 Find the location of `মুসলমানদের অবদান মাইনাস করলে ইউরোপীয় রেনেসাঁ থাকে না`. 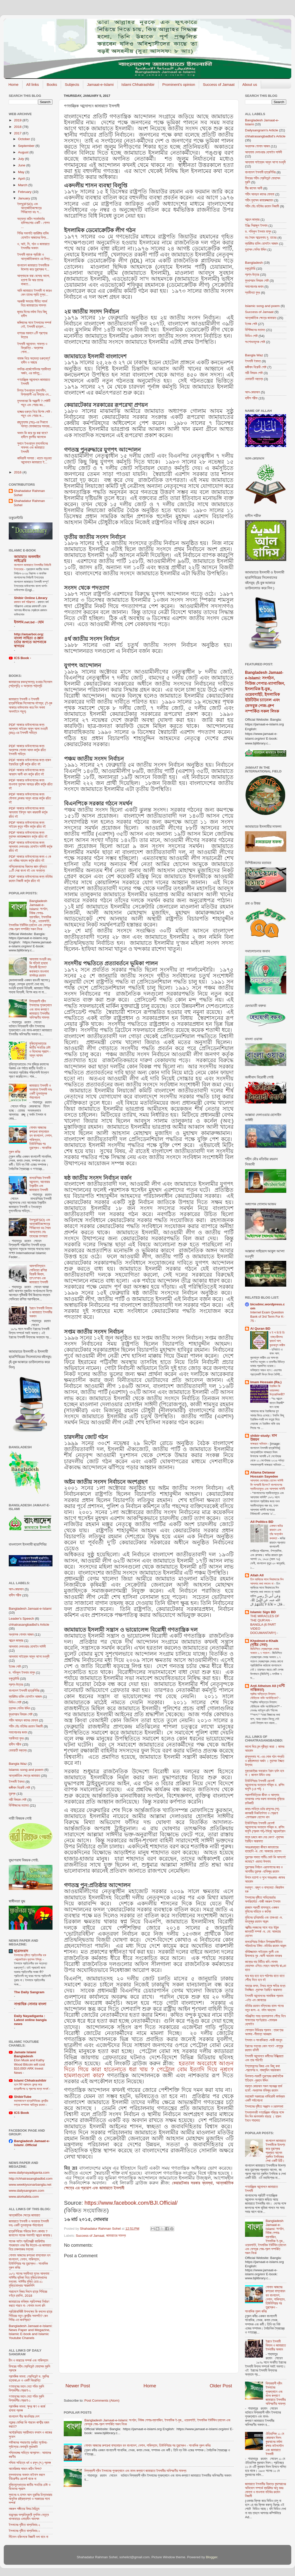

মুসলমানদের অবদান মাইনাস করলে ইউরোপীয় রেনেসাঁ থাকে না is located at coordinates (27, 2477).